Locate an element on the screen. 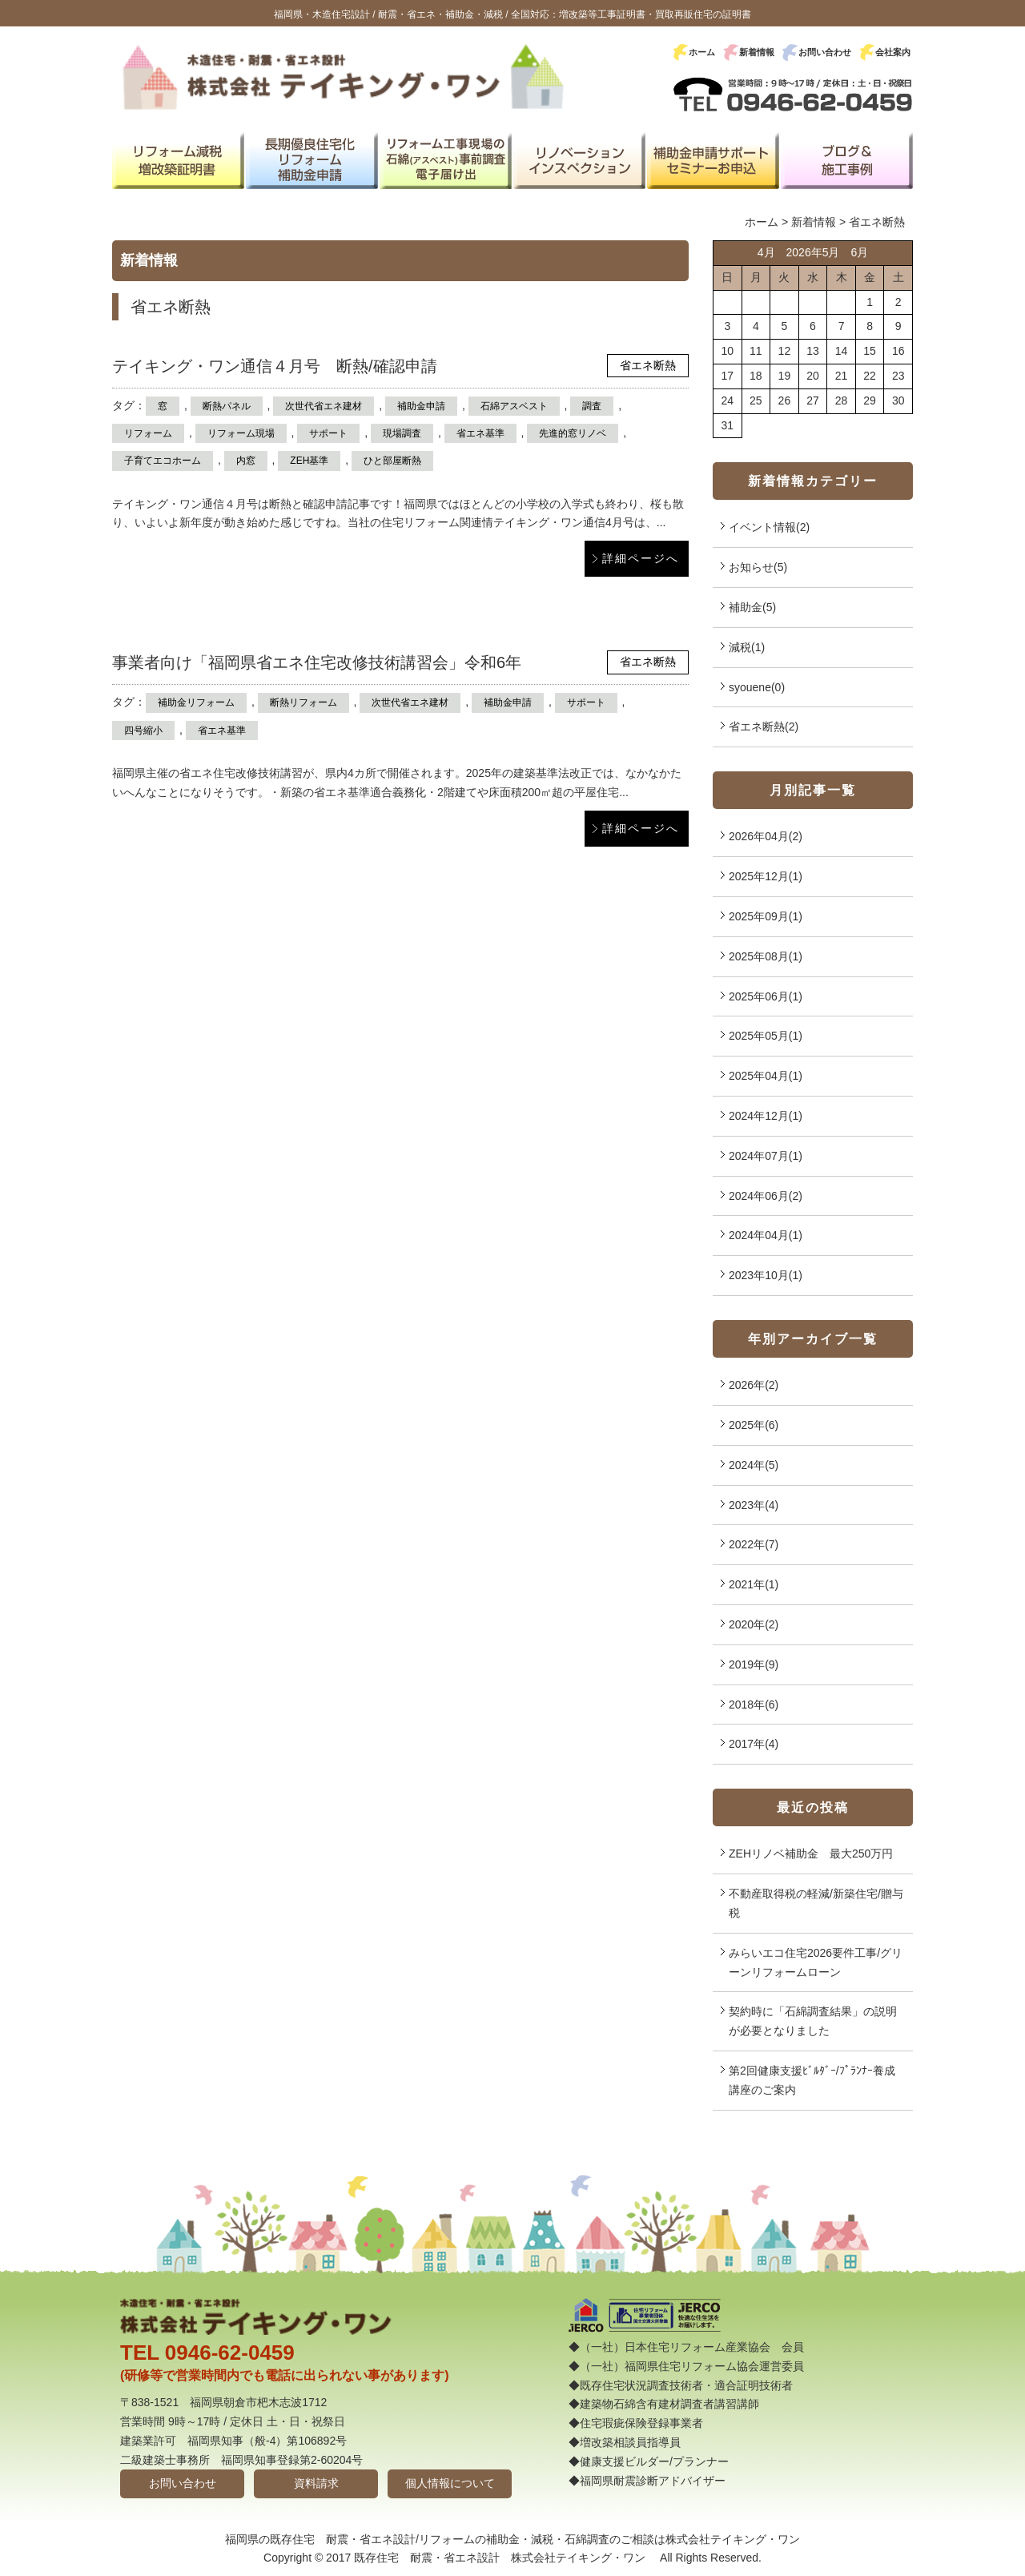 Image resolution: width=1025 pixels, height=2576 pixels. リフォーム is located at coordinates (148, 433).